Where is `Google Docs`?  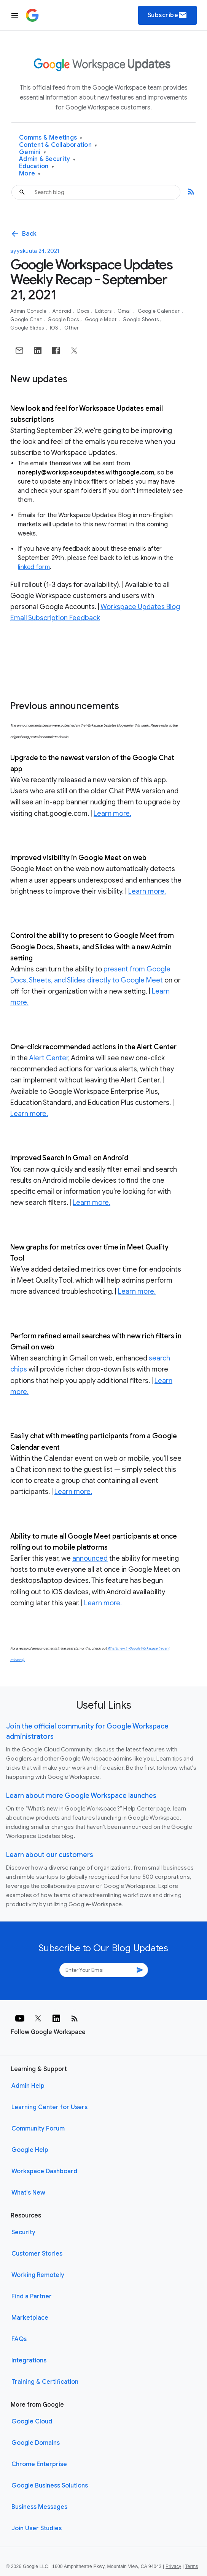
Google Docs is located at coordinates (64, 319).